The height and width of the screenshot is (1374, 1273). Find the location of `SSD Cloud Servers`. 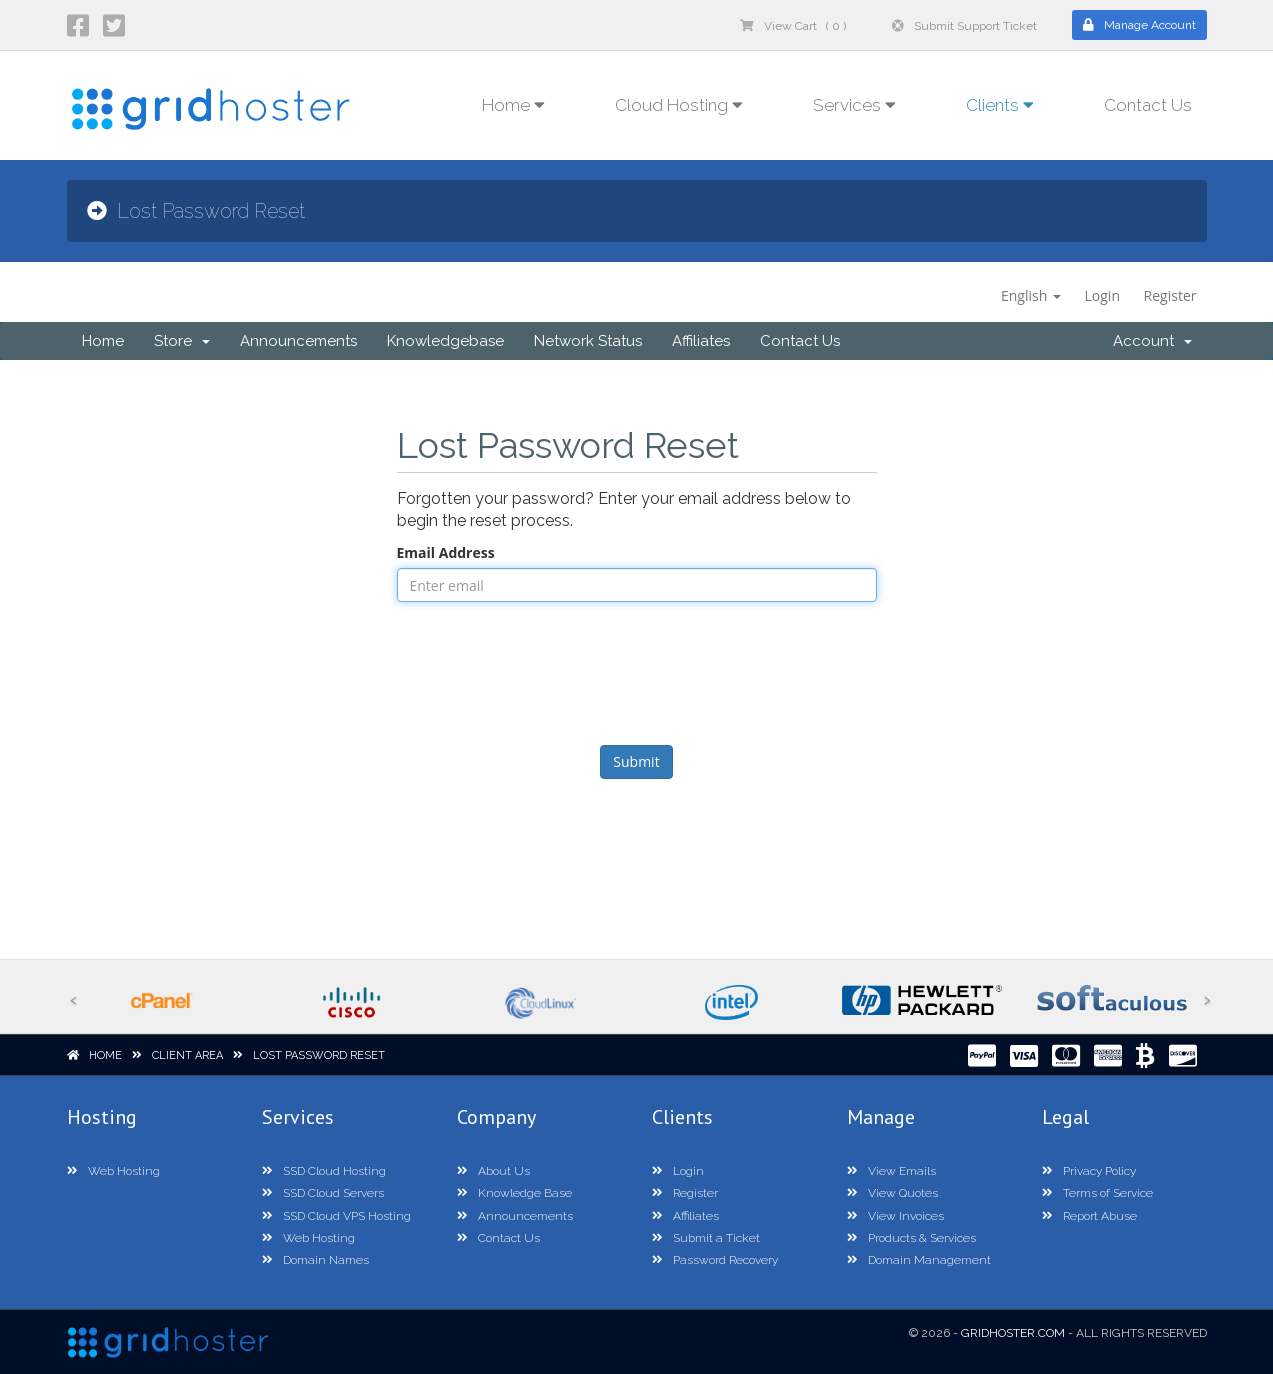

SSD Cloud Servers is located at coordinates (323, 1193).